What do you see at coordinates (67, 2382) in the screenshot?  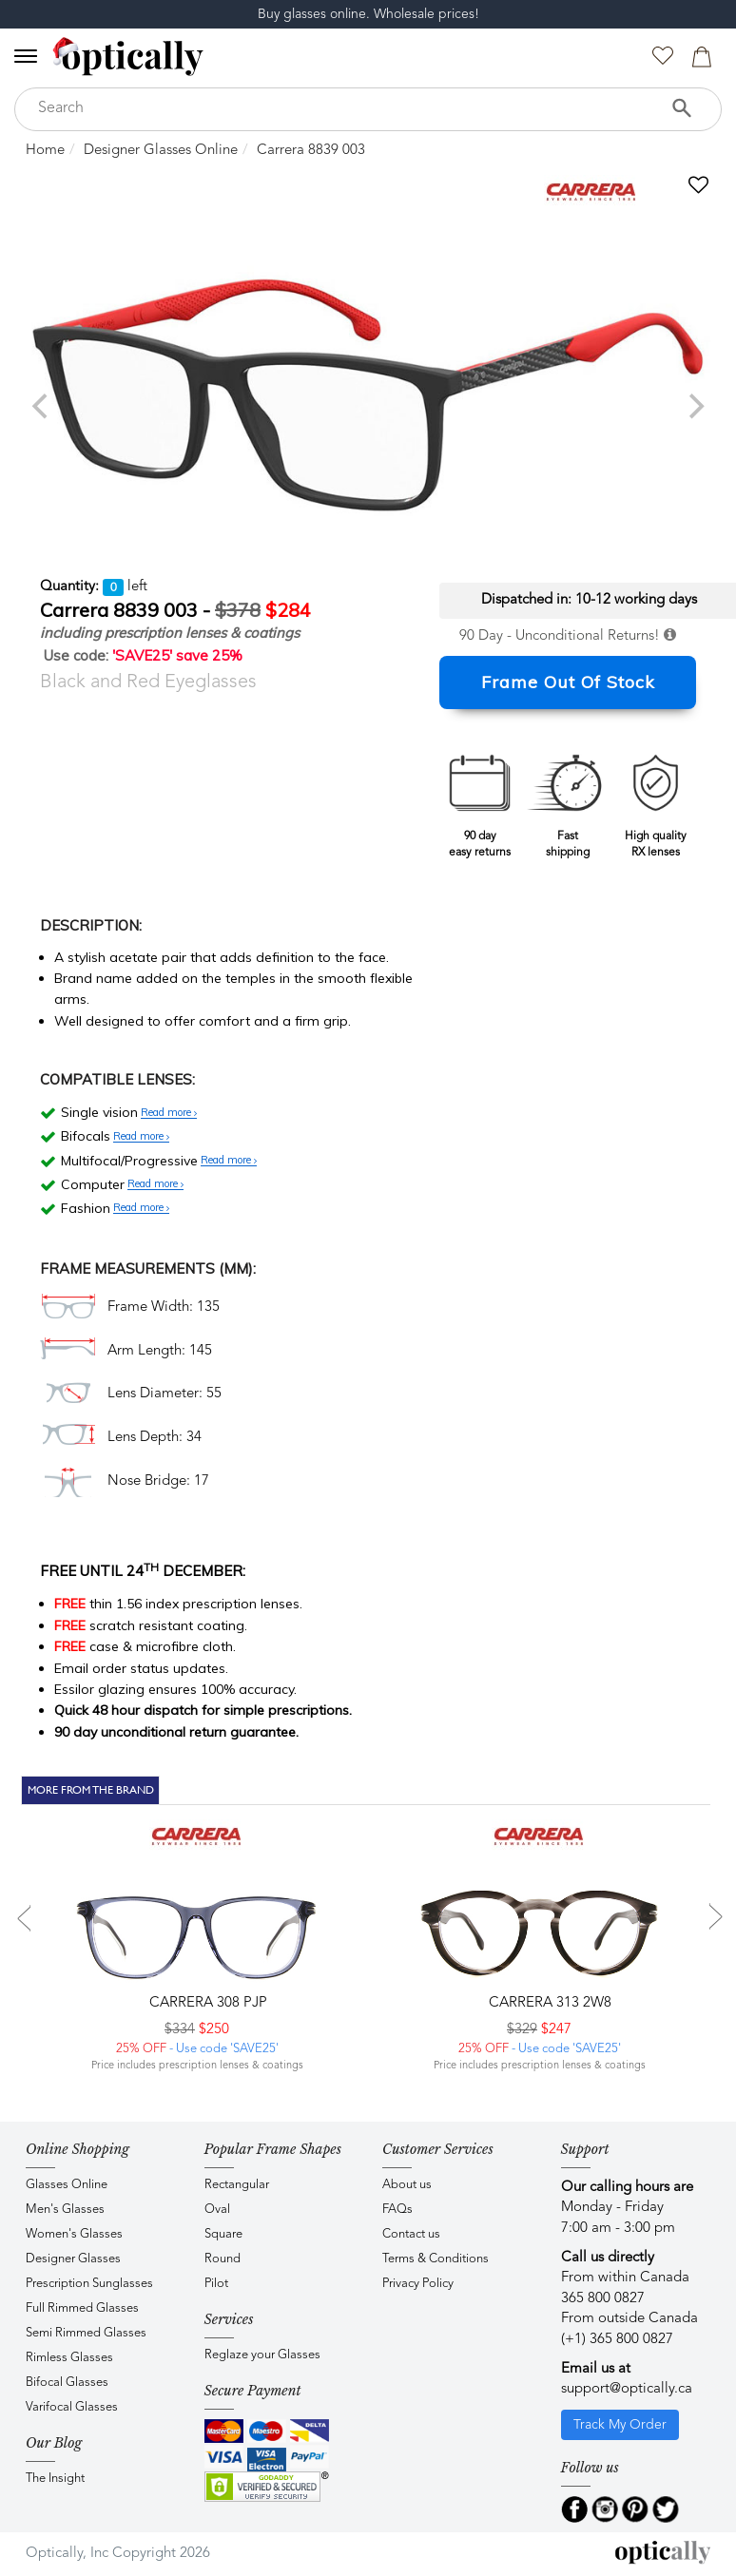 I see `Bifocal Glasses` at bounding box center [67, 2382].